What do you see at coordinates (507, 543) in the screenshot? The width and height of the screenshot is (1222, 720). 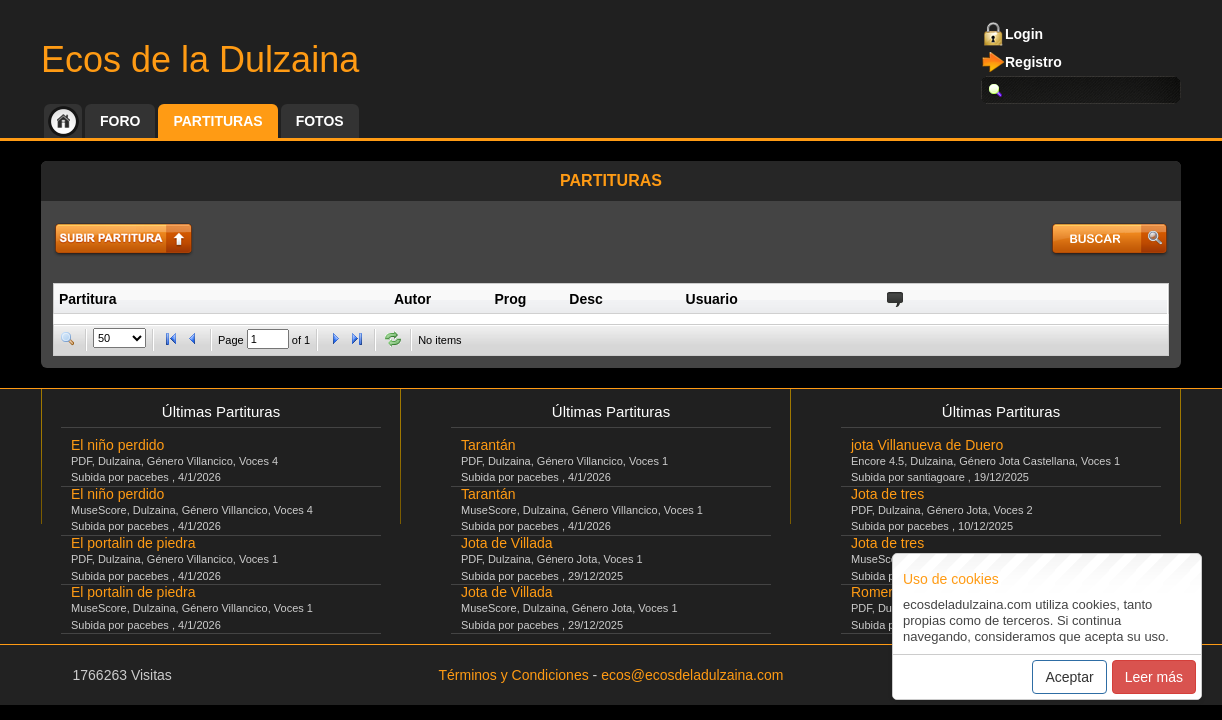 I see `Jota de Villada` at bounding box center [507, 543].